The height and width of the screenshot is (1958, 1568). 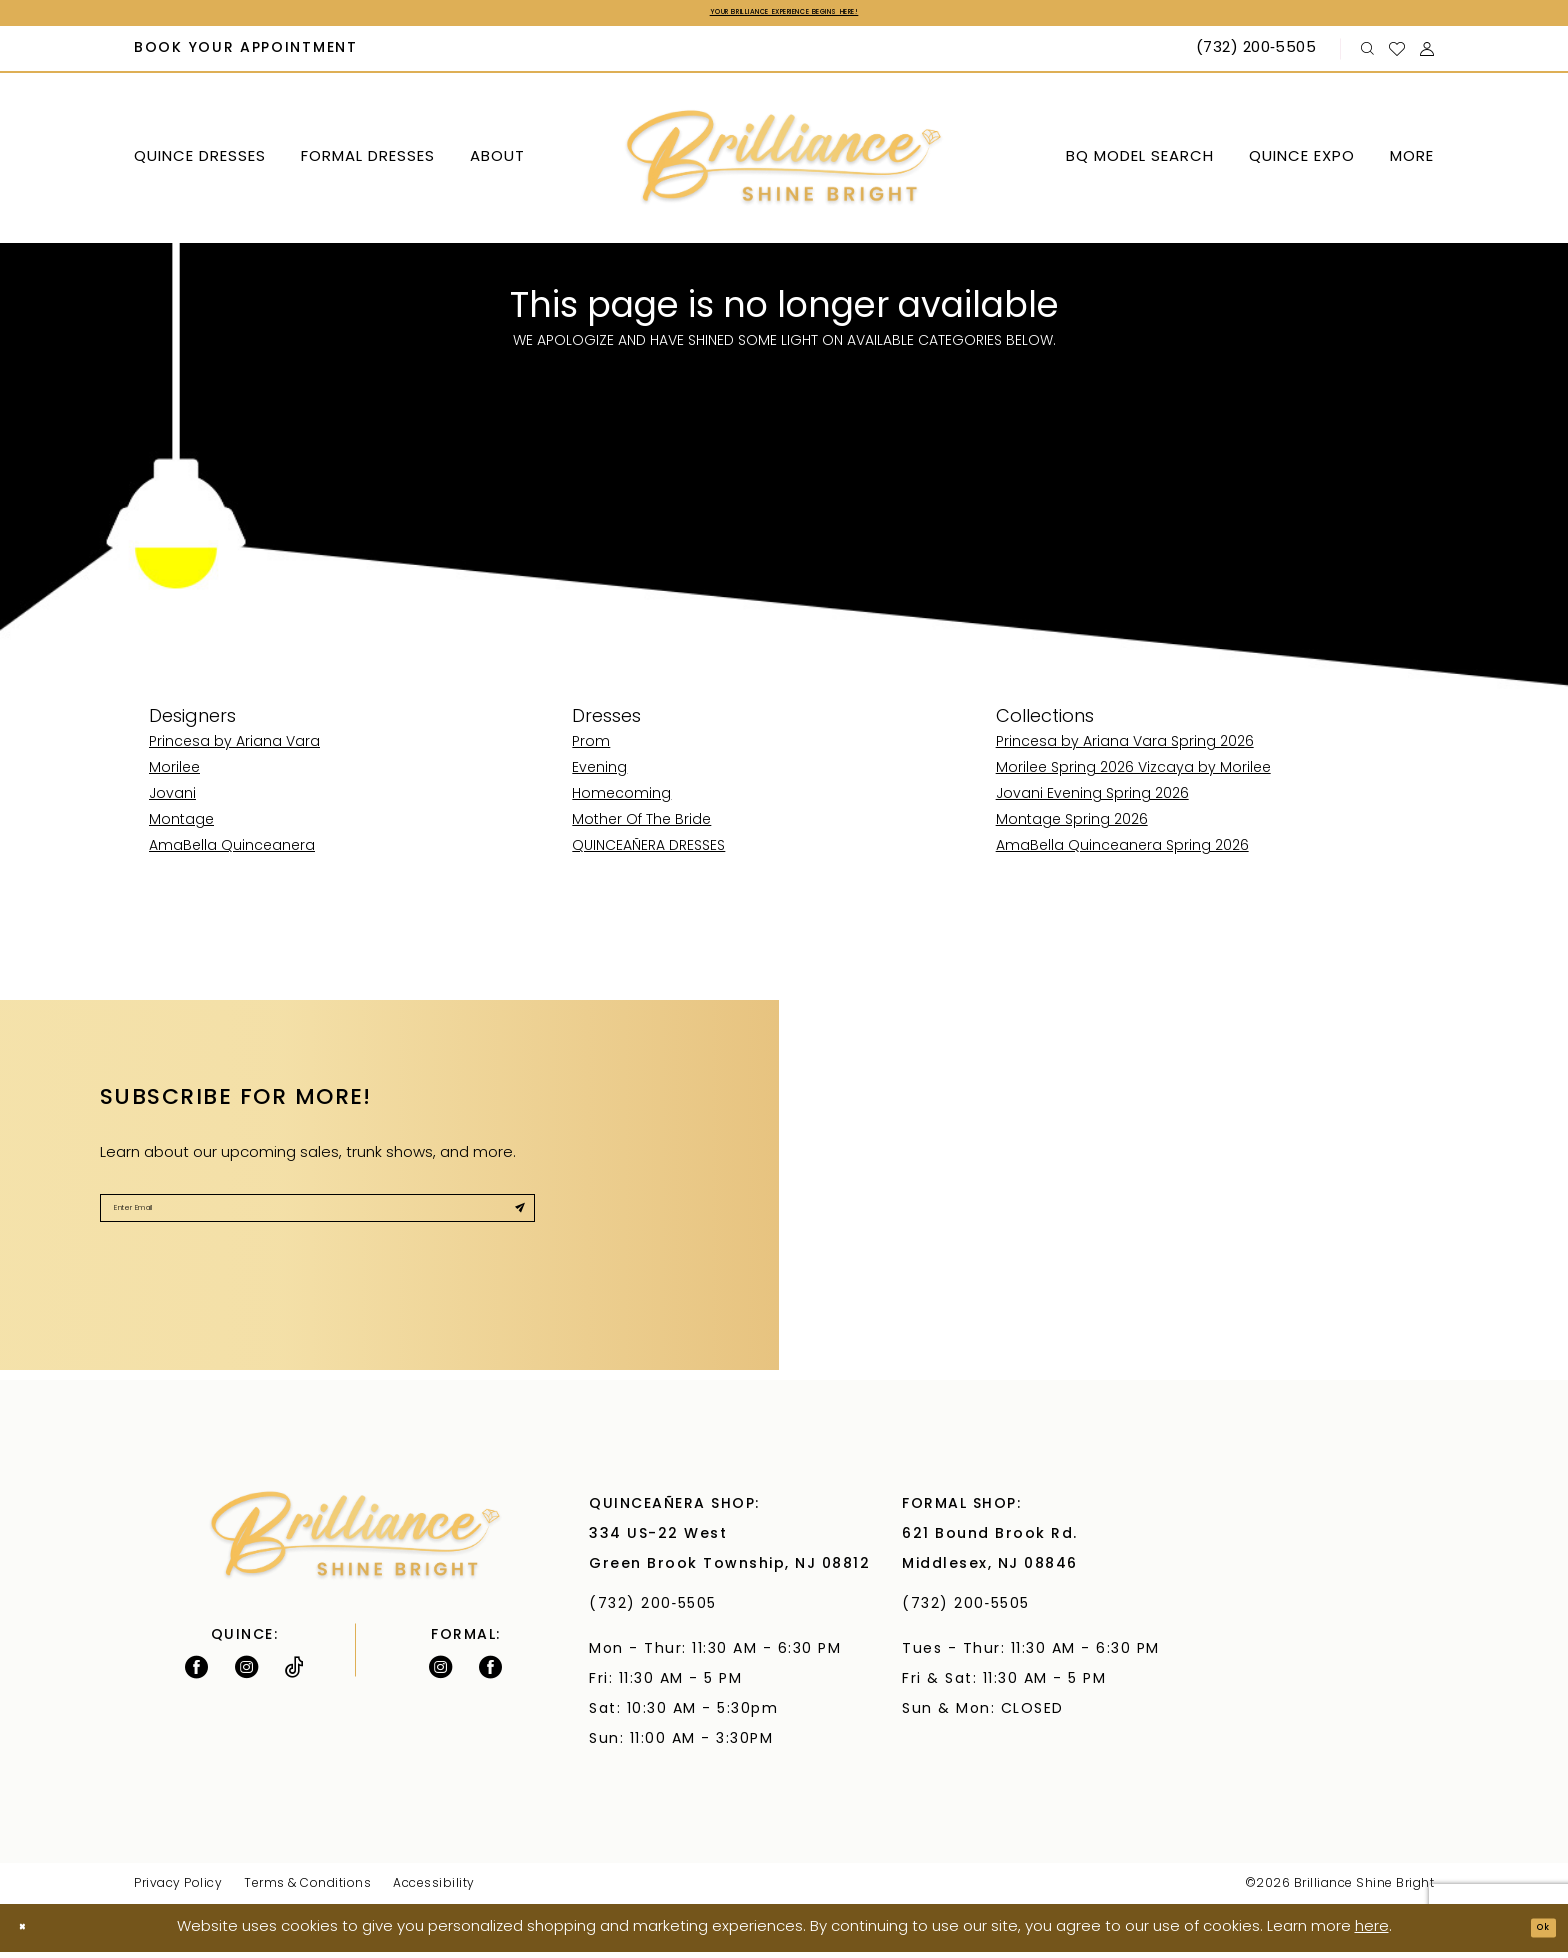 I want to click on [Submit Subscribe], so click(x=509, y=1225).